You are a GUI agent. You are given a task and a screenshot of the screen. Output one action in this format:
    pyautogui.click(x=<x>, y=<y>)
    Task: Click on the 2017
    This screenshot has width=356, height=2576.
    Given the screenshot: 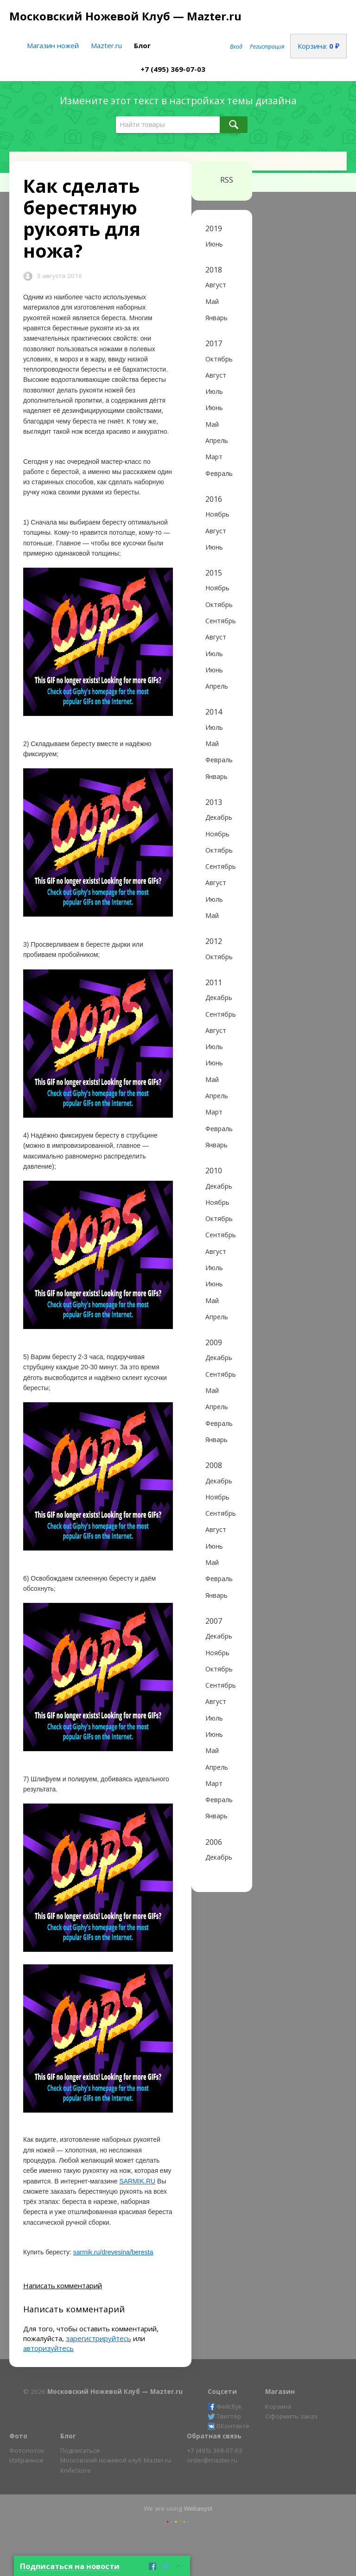 What is the action you would take?
    pyautogui.click(x=213, y=343)
    